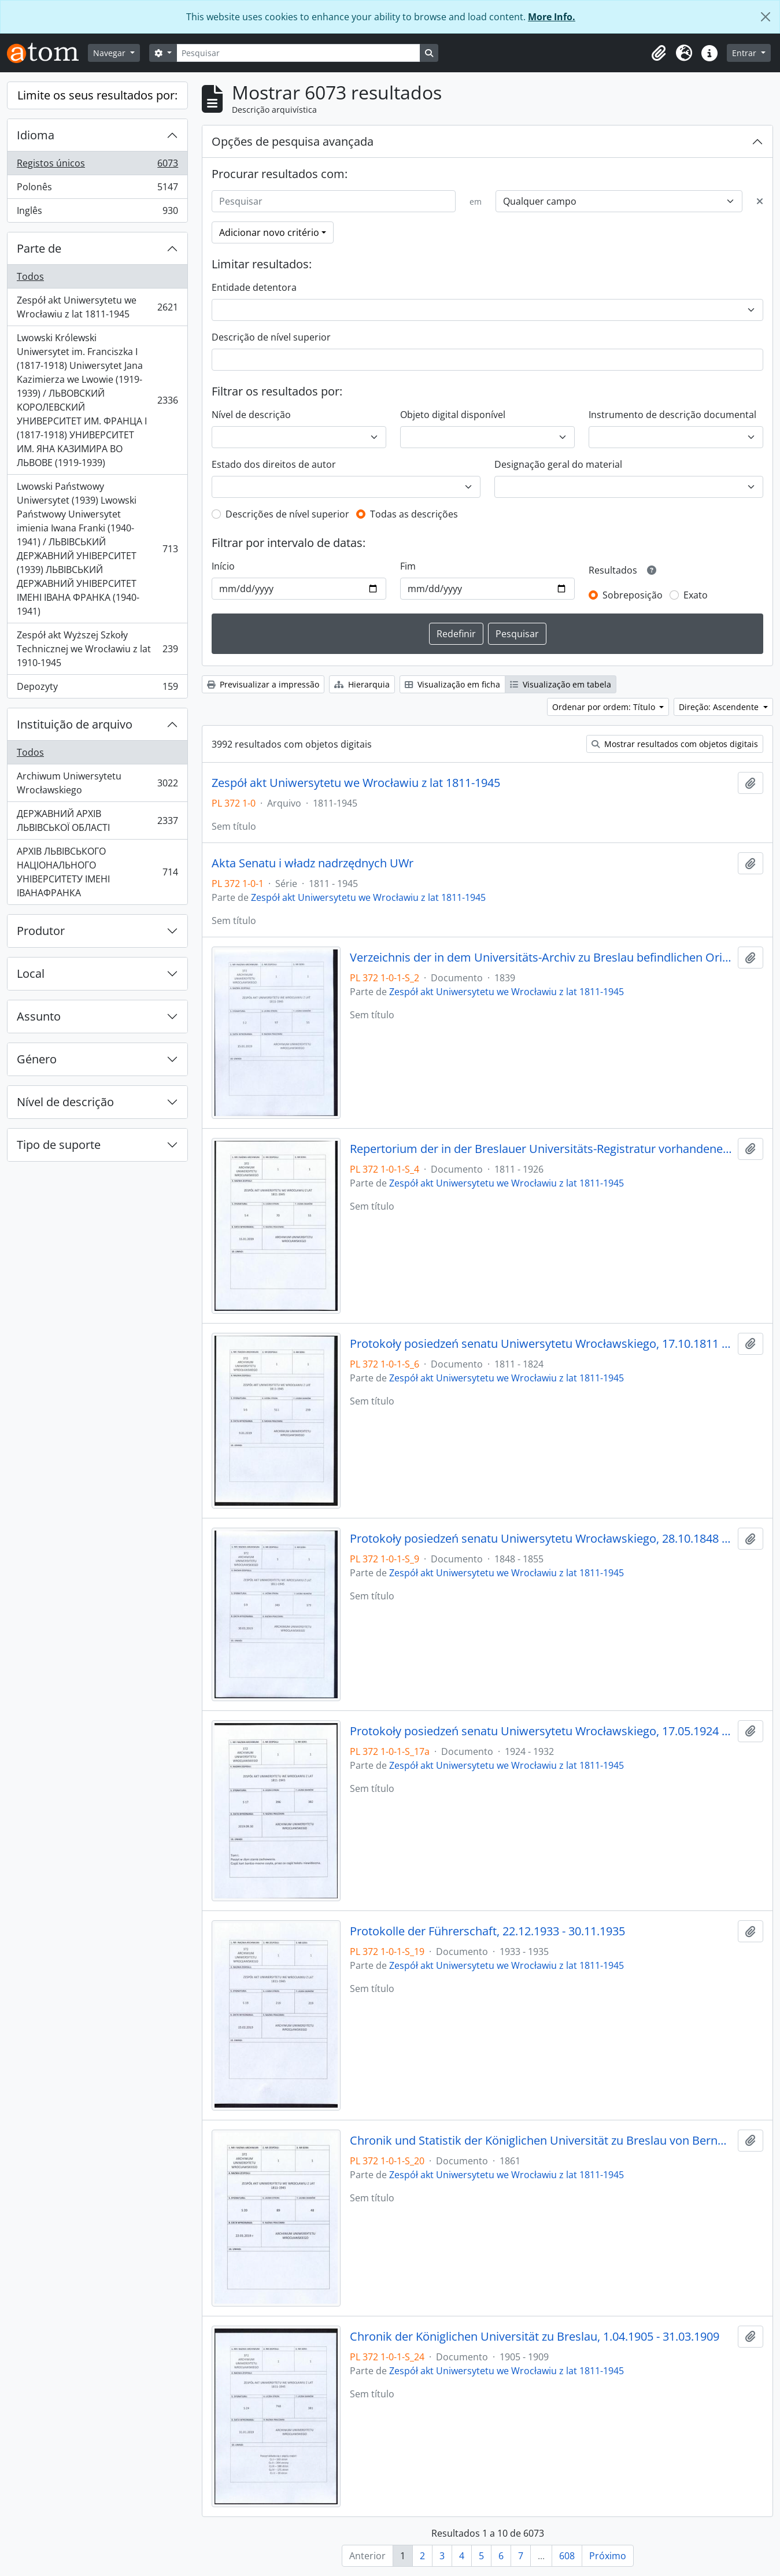 This screenshot has width=780, height=2576. What do you see at coordinates (97, 213) in the screenshot?
I see `Inglês` at bounding box center [97, 213].